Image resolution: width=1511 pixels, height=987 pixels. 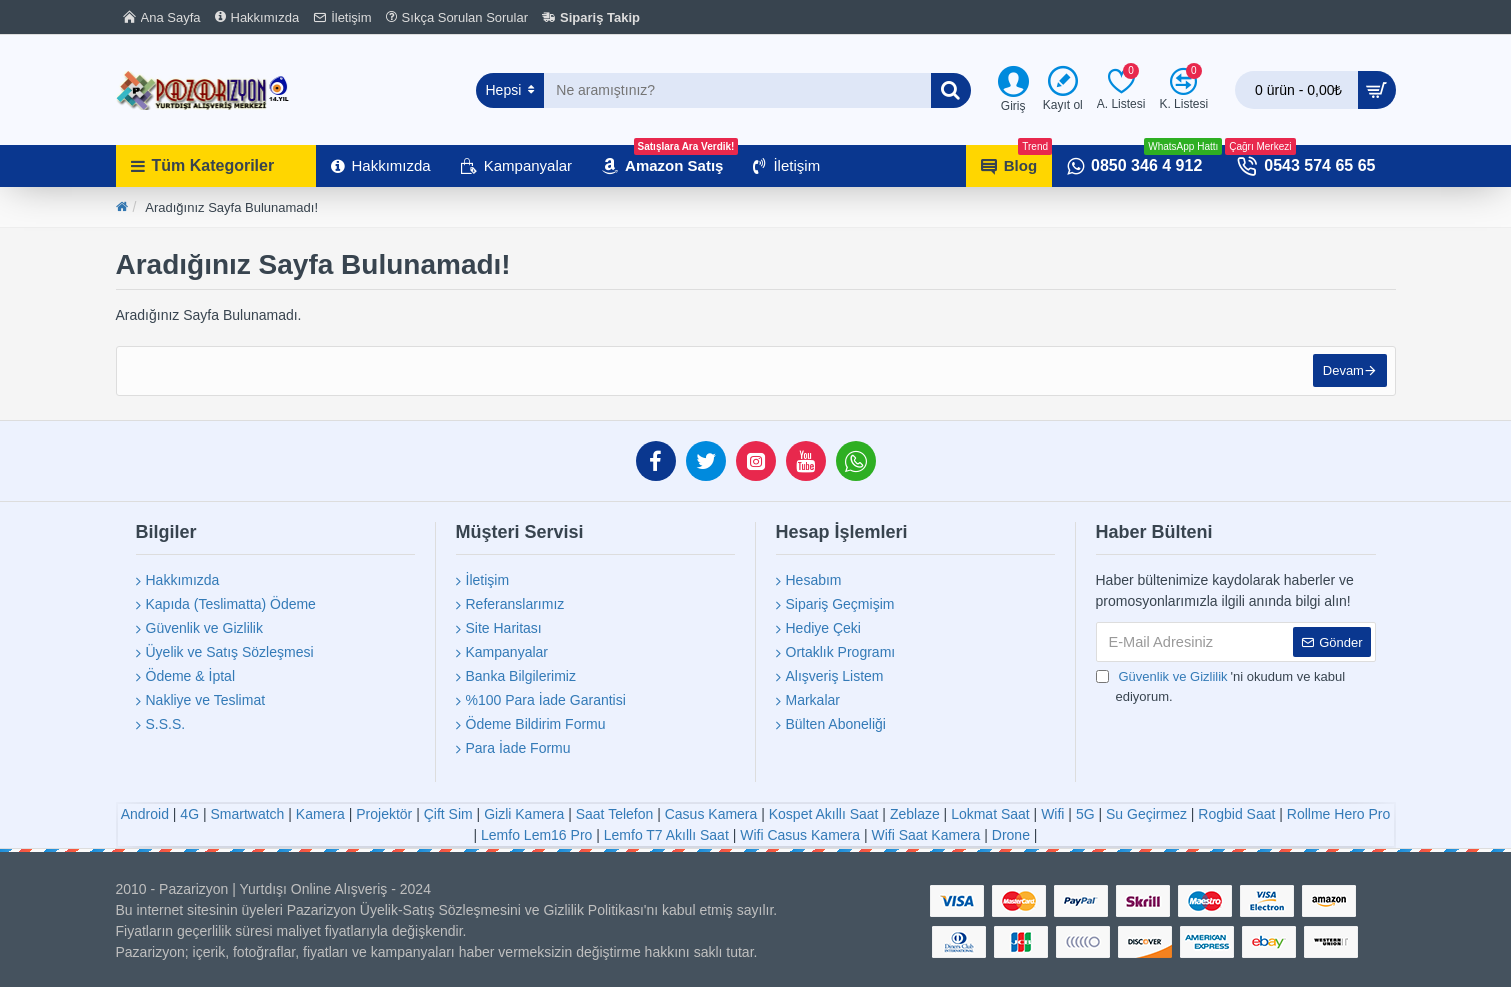 What do you see at coordinates (524, 814) in the screenshot?
I see `Gizli Kamera` at bounding box center [524, 814].